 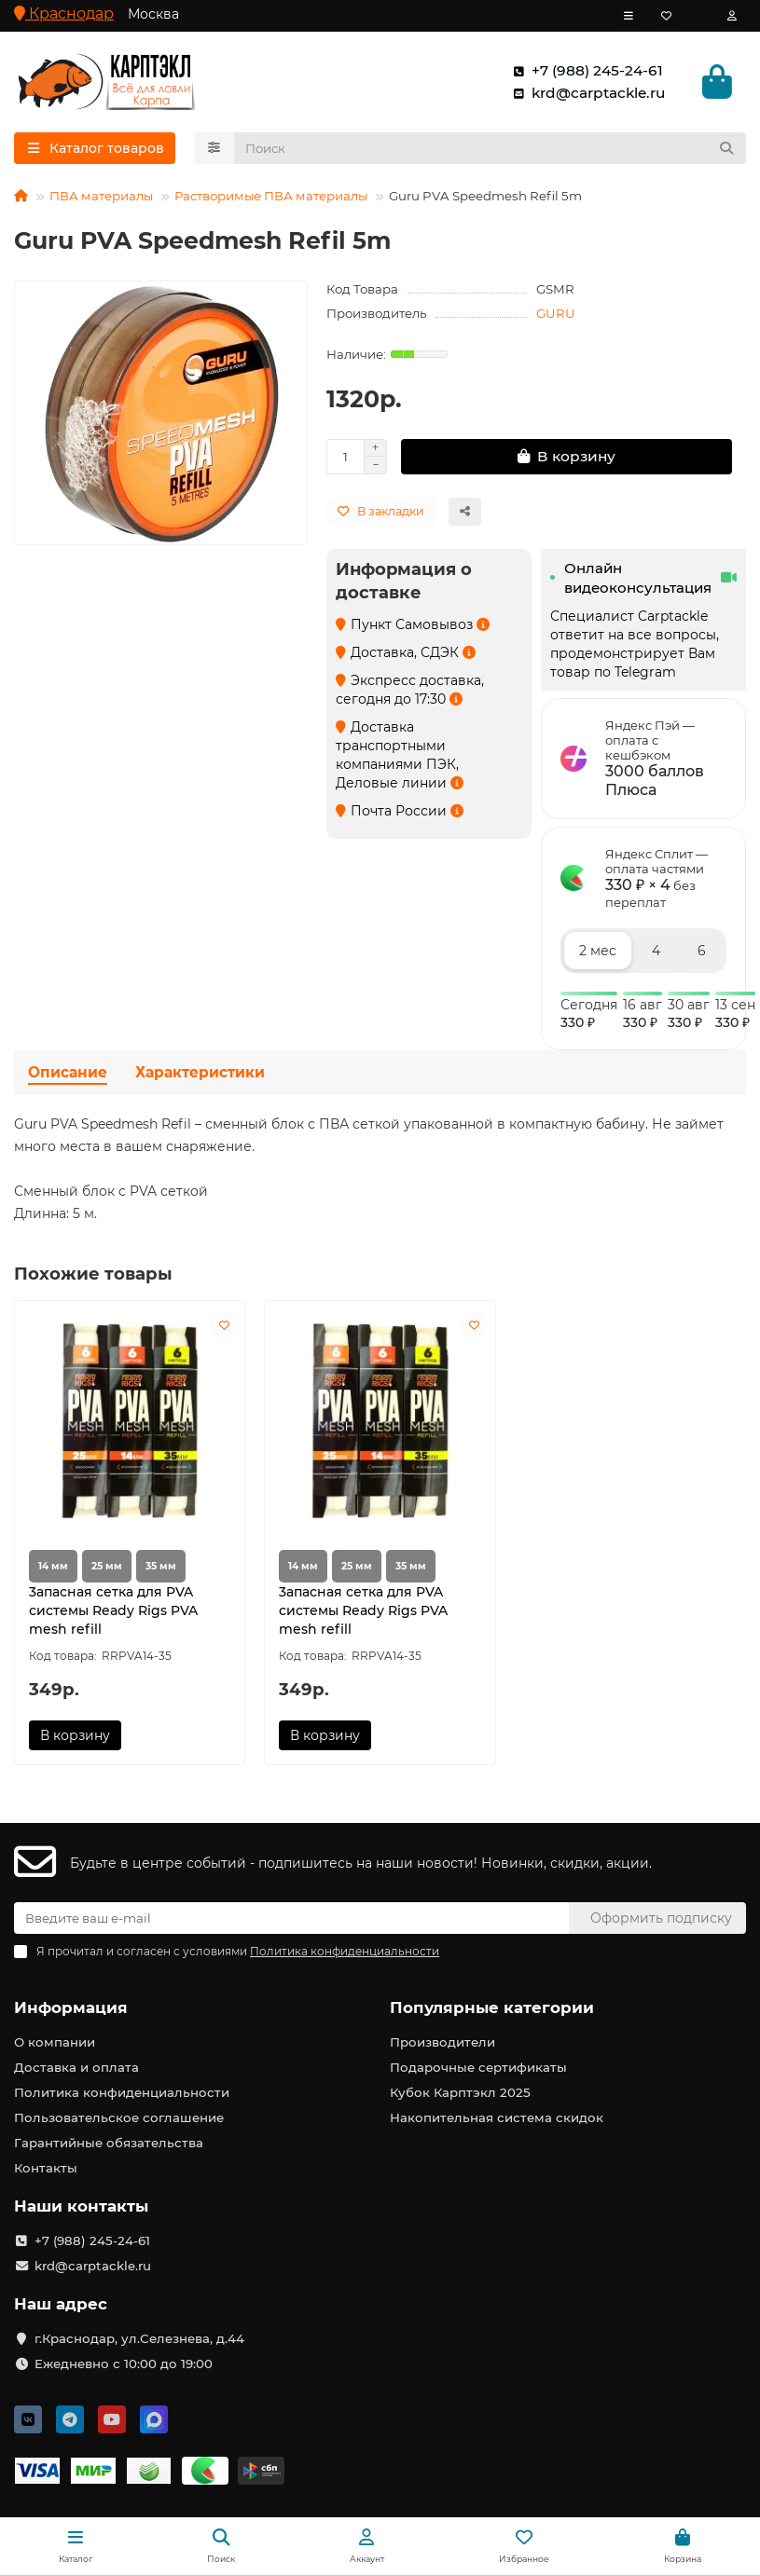 What do you see at coordinates (119, 2118) in the screenshot?
I see `Пользовательское соглашение` at bounding box center [119, 2118].